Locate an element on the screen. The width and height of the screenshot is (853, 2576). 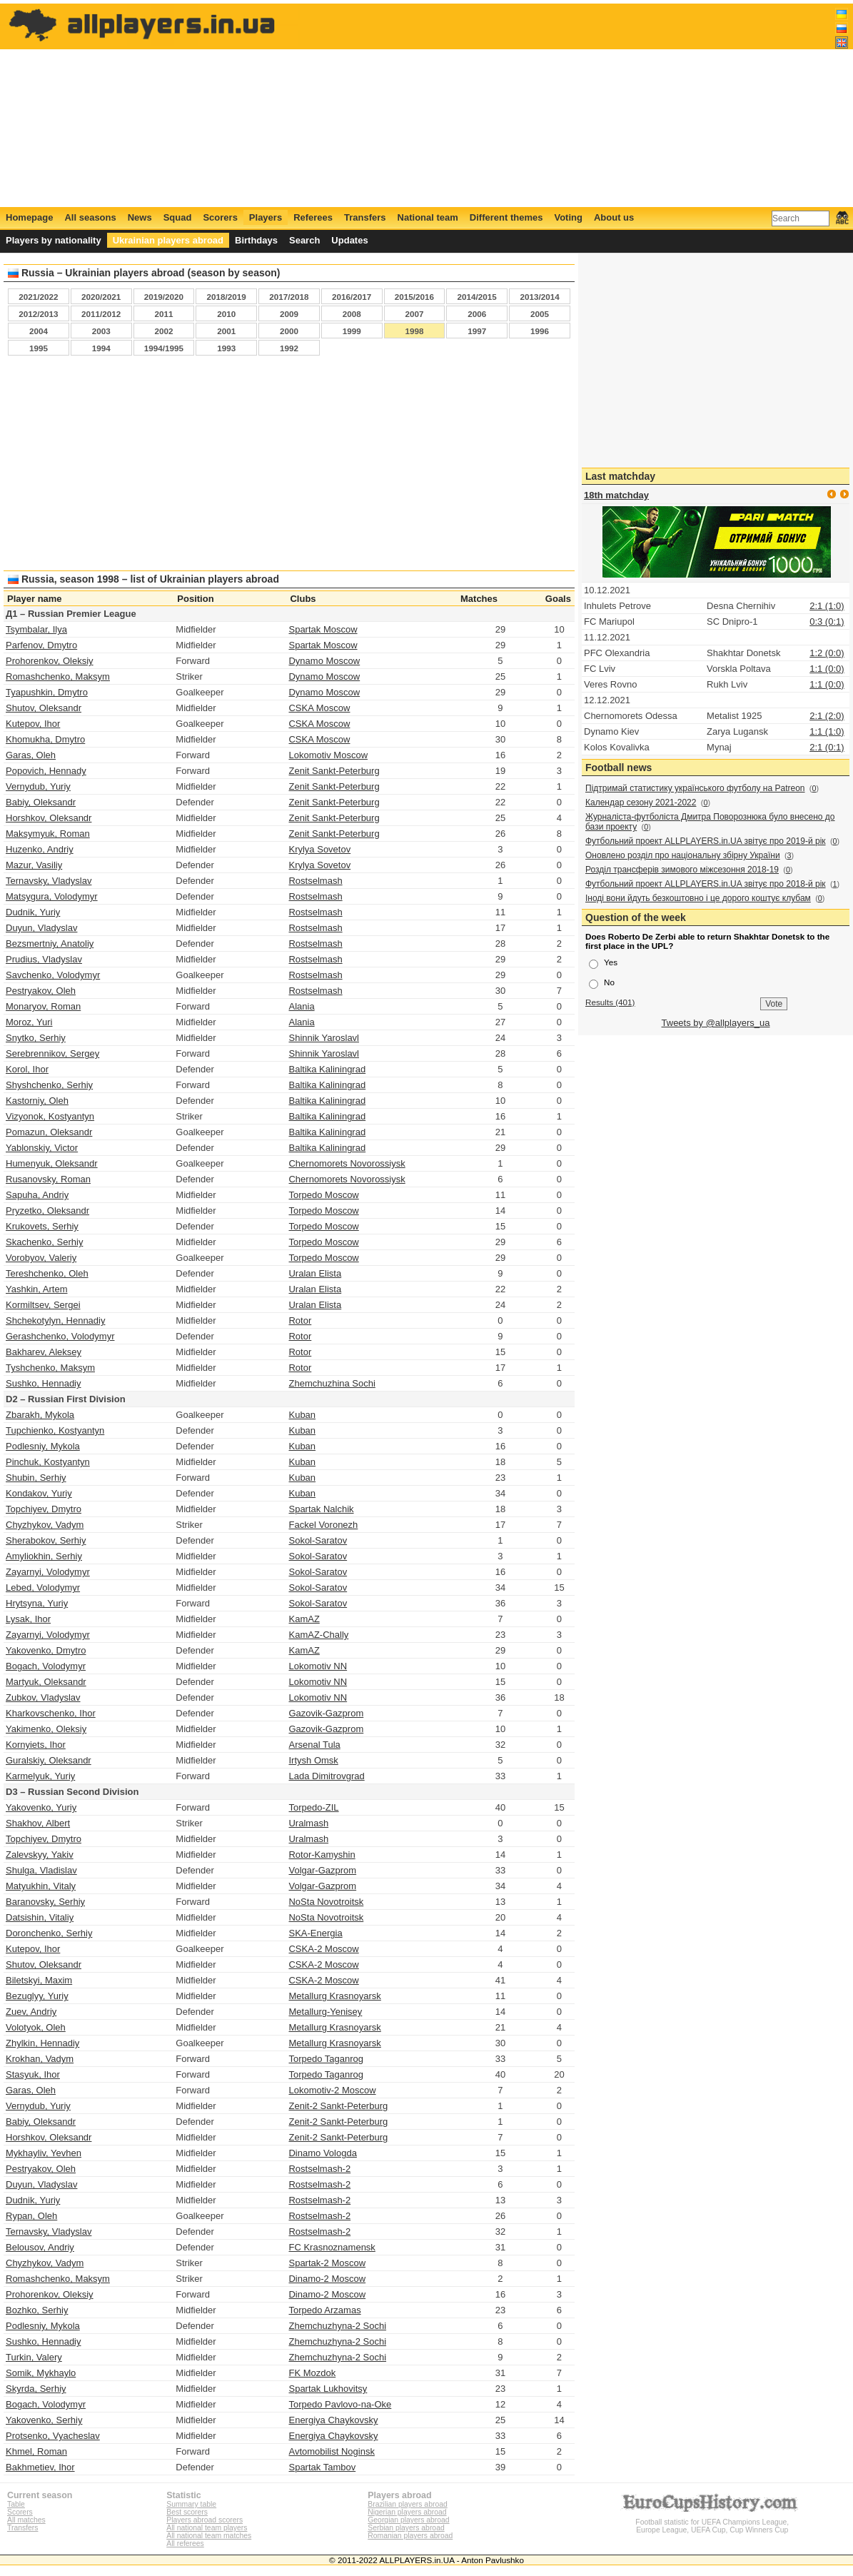
Brazilian players abroad is located at coordinates (407, 2504).